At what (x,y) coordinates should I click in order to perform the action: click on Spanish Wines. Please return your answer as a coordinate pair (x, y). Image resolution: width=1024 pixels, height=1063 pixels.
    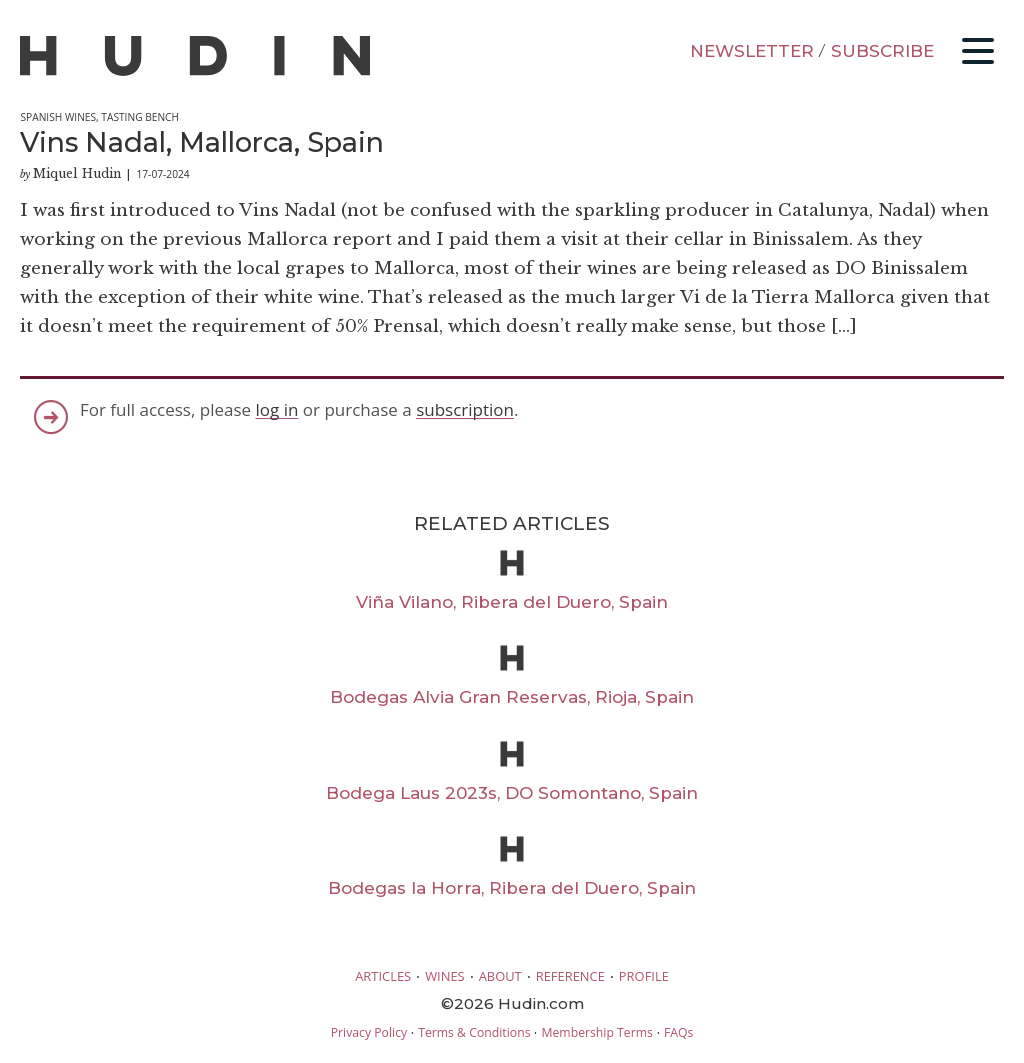
    Looking at the image, I should click on (58, 117).